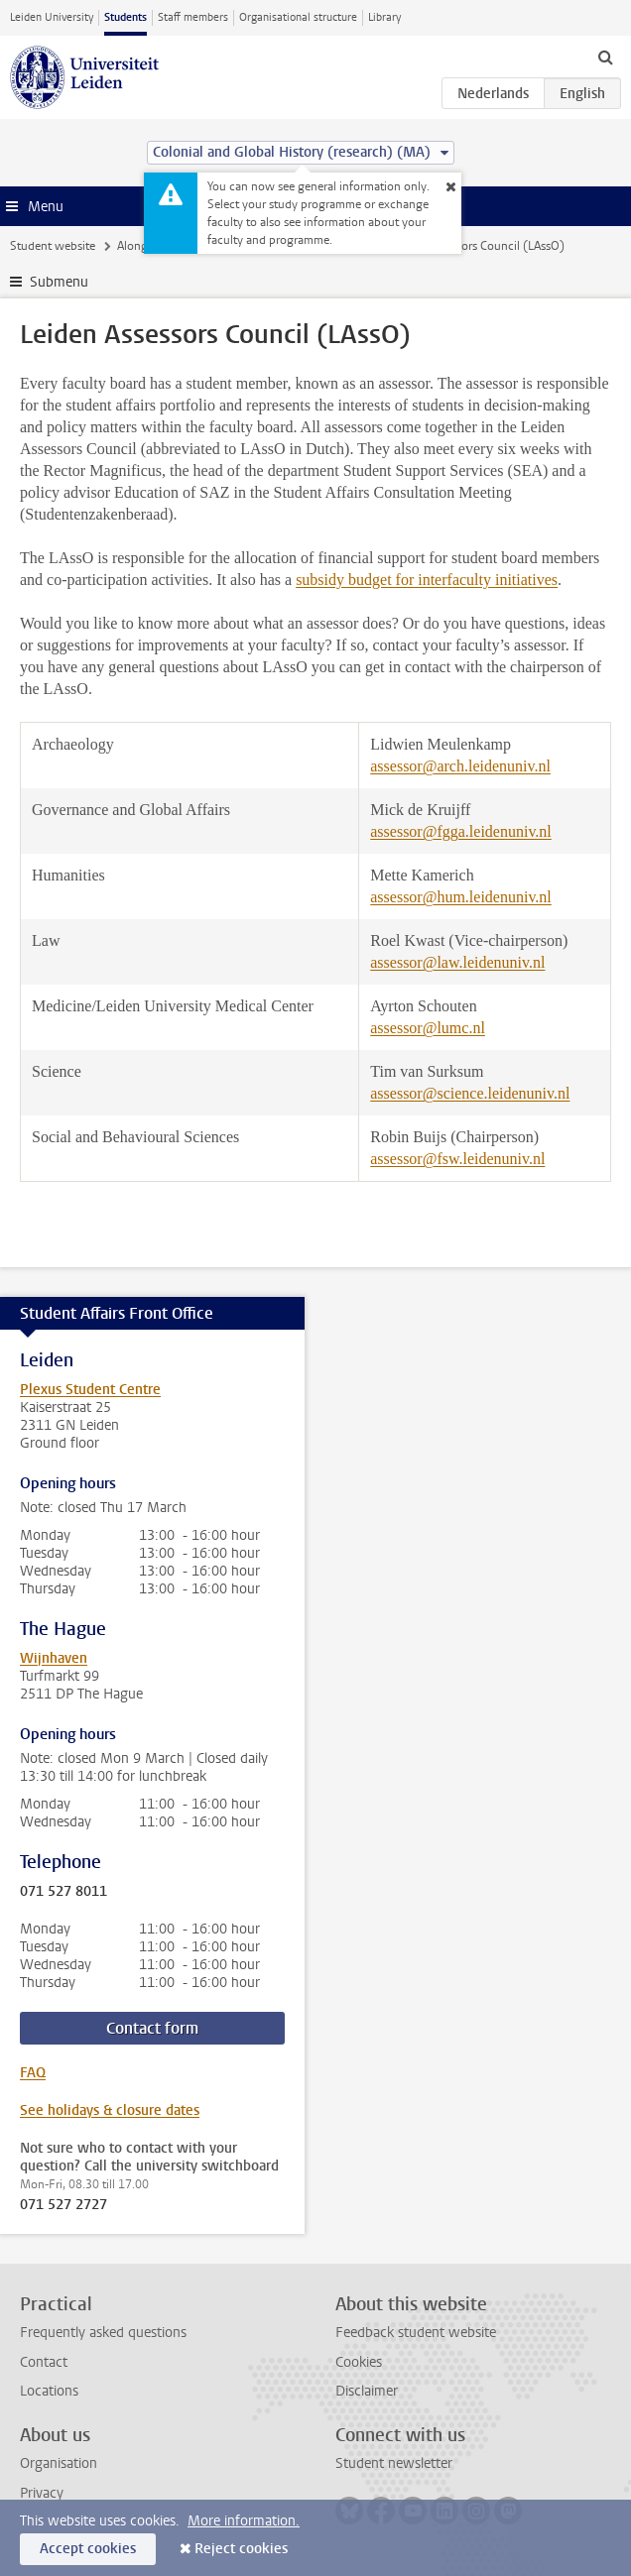 This screenshot has height=2576, width=631. What do you see at coordinates (125, 17) in the screenshot?
I see `Students` at bounding box center [125, 17].